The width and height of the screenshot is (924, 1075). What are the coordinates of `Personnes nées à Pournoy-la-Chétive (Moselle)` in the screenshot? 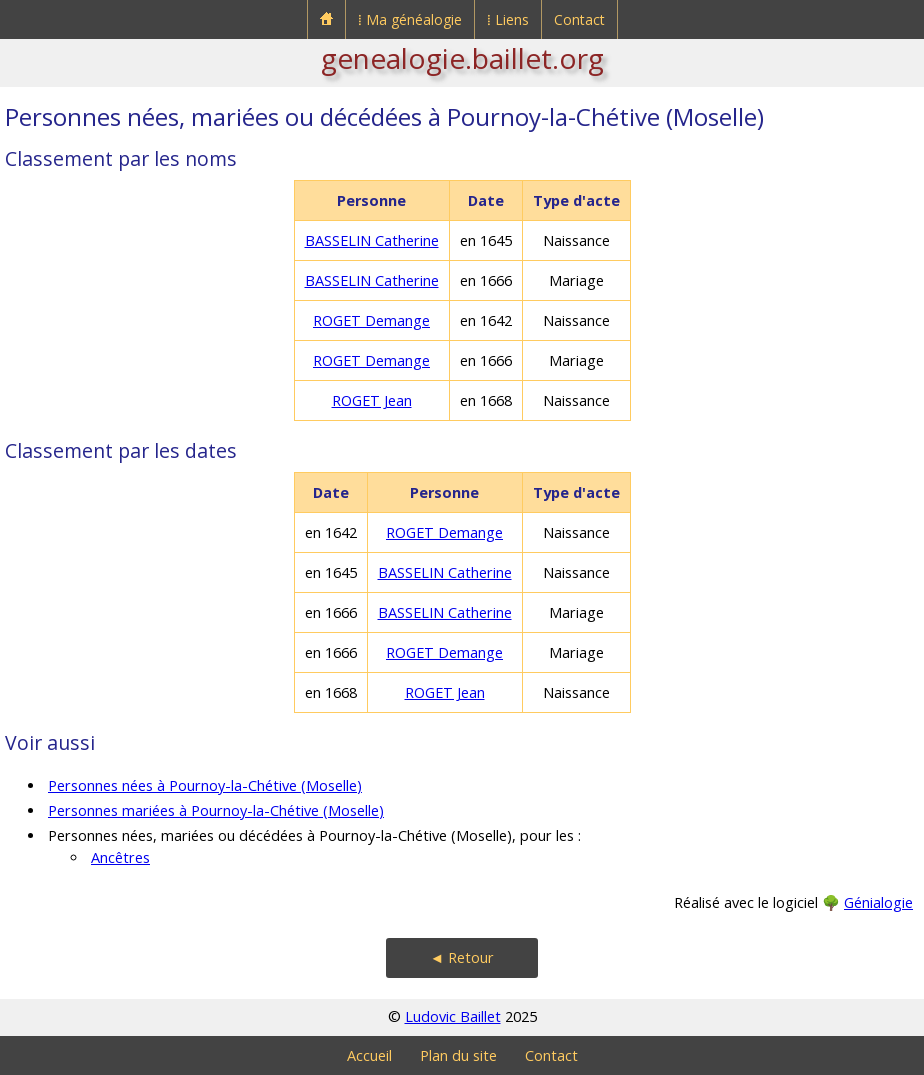 It's located at (205, 785).